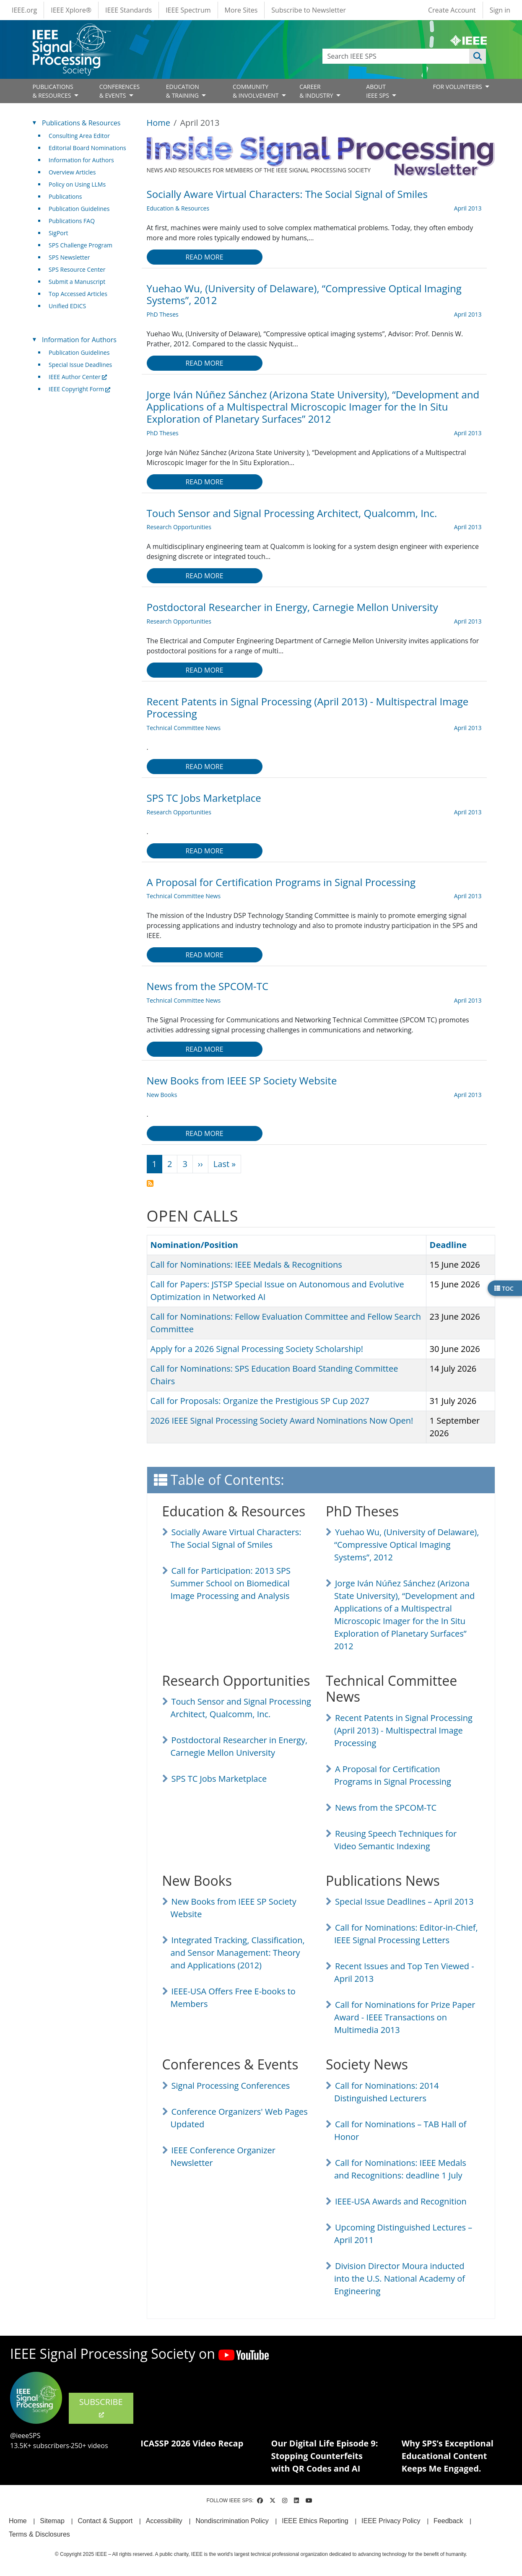 This screenshot has height=2576, width=522. I want to click on ABOUT IEEE SPS [Open main submenu], so click(378, 91).